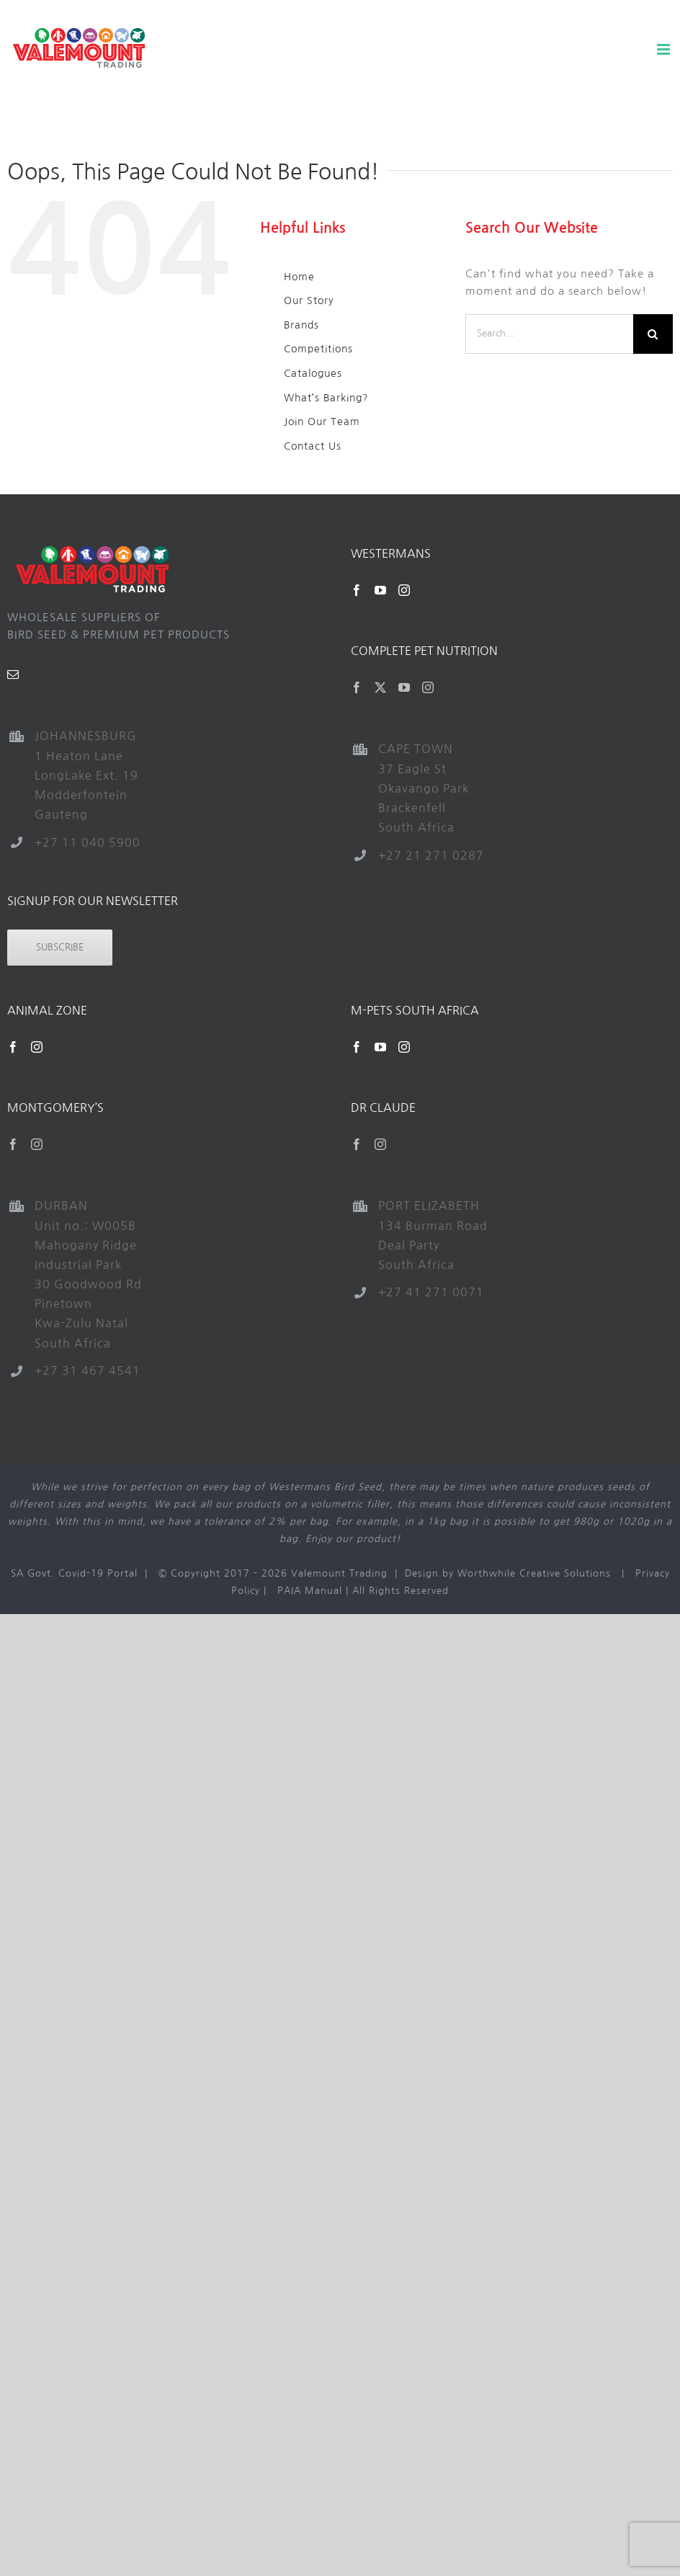  Describe the element at coordinates (312, 446) in the screenshot. I see `Contact Us` at that location.